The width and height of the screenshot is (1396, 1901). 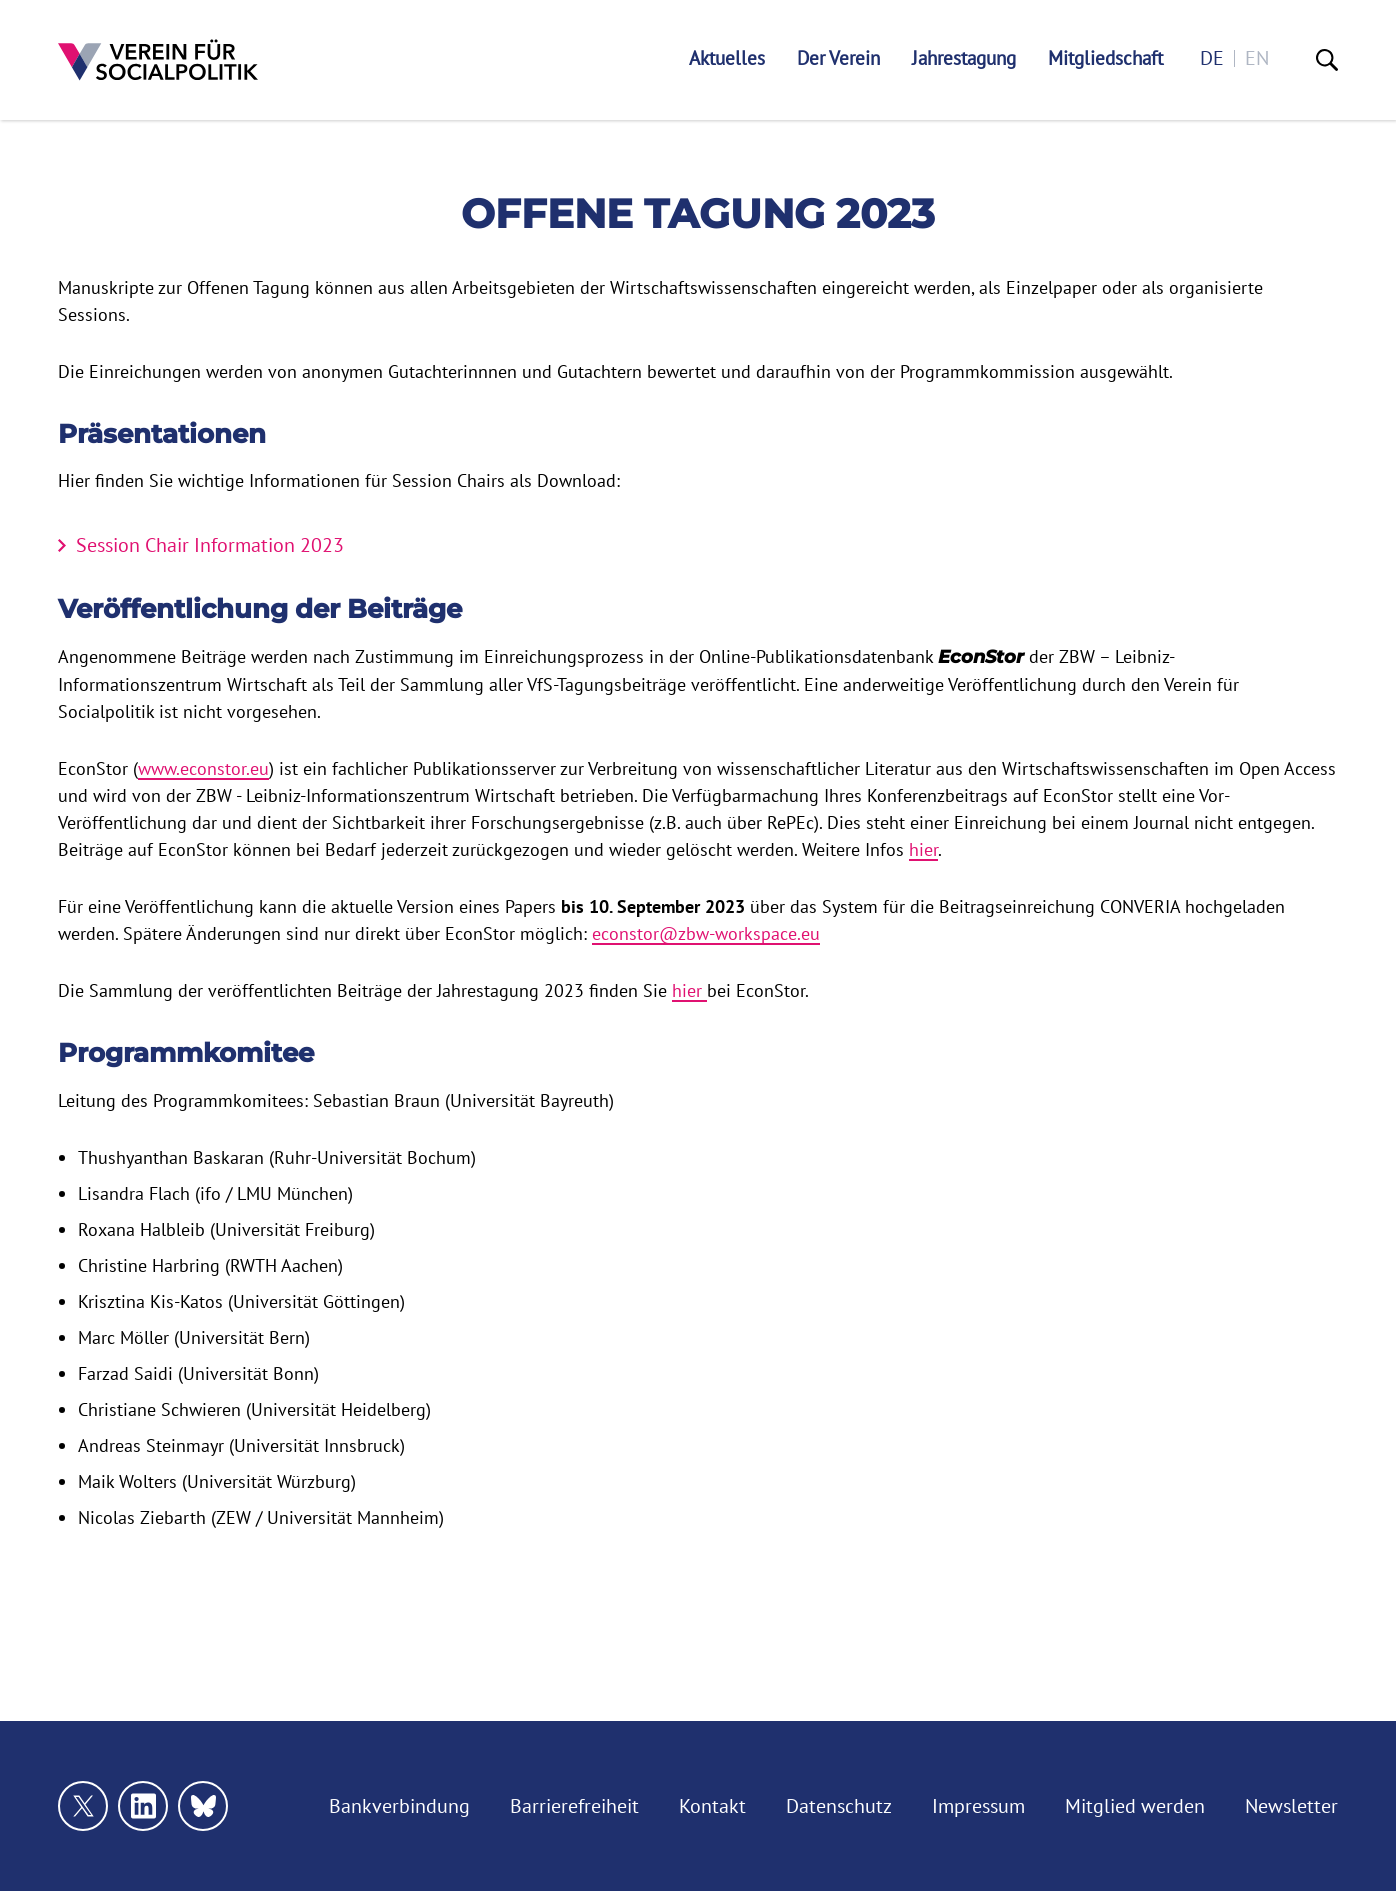 What do you see at coordinates (839, 1806) in the screenshot?
I see `Datenschutz` at bounding box center [839, 1806].